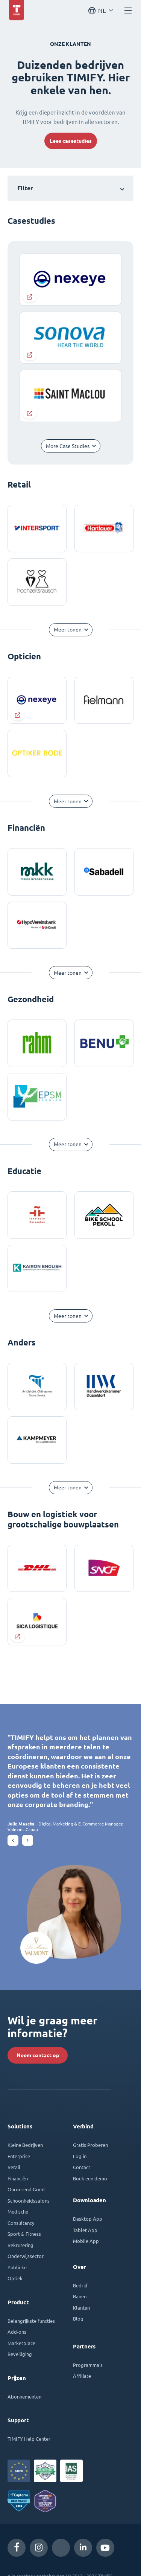 This screenshot has height=2576, width=141. What do you see at coordinates (86, 2241) in the screenshot?
I see `Mobile App` at bounding box center [86, 2241].